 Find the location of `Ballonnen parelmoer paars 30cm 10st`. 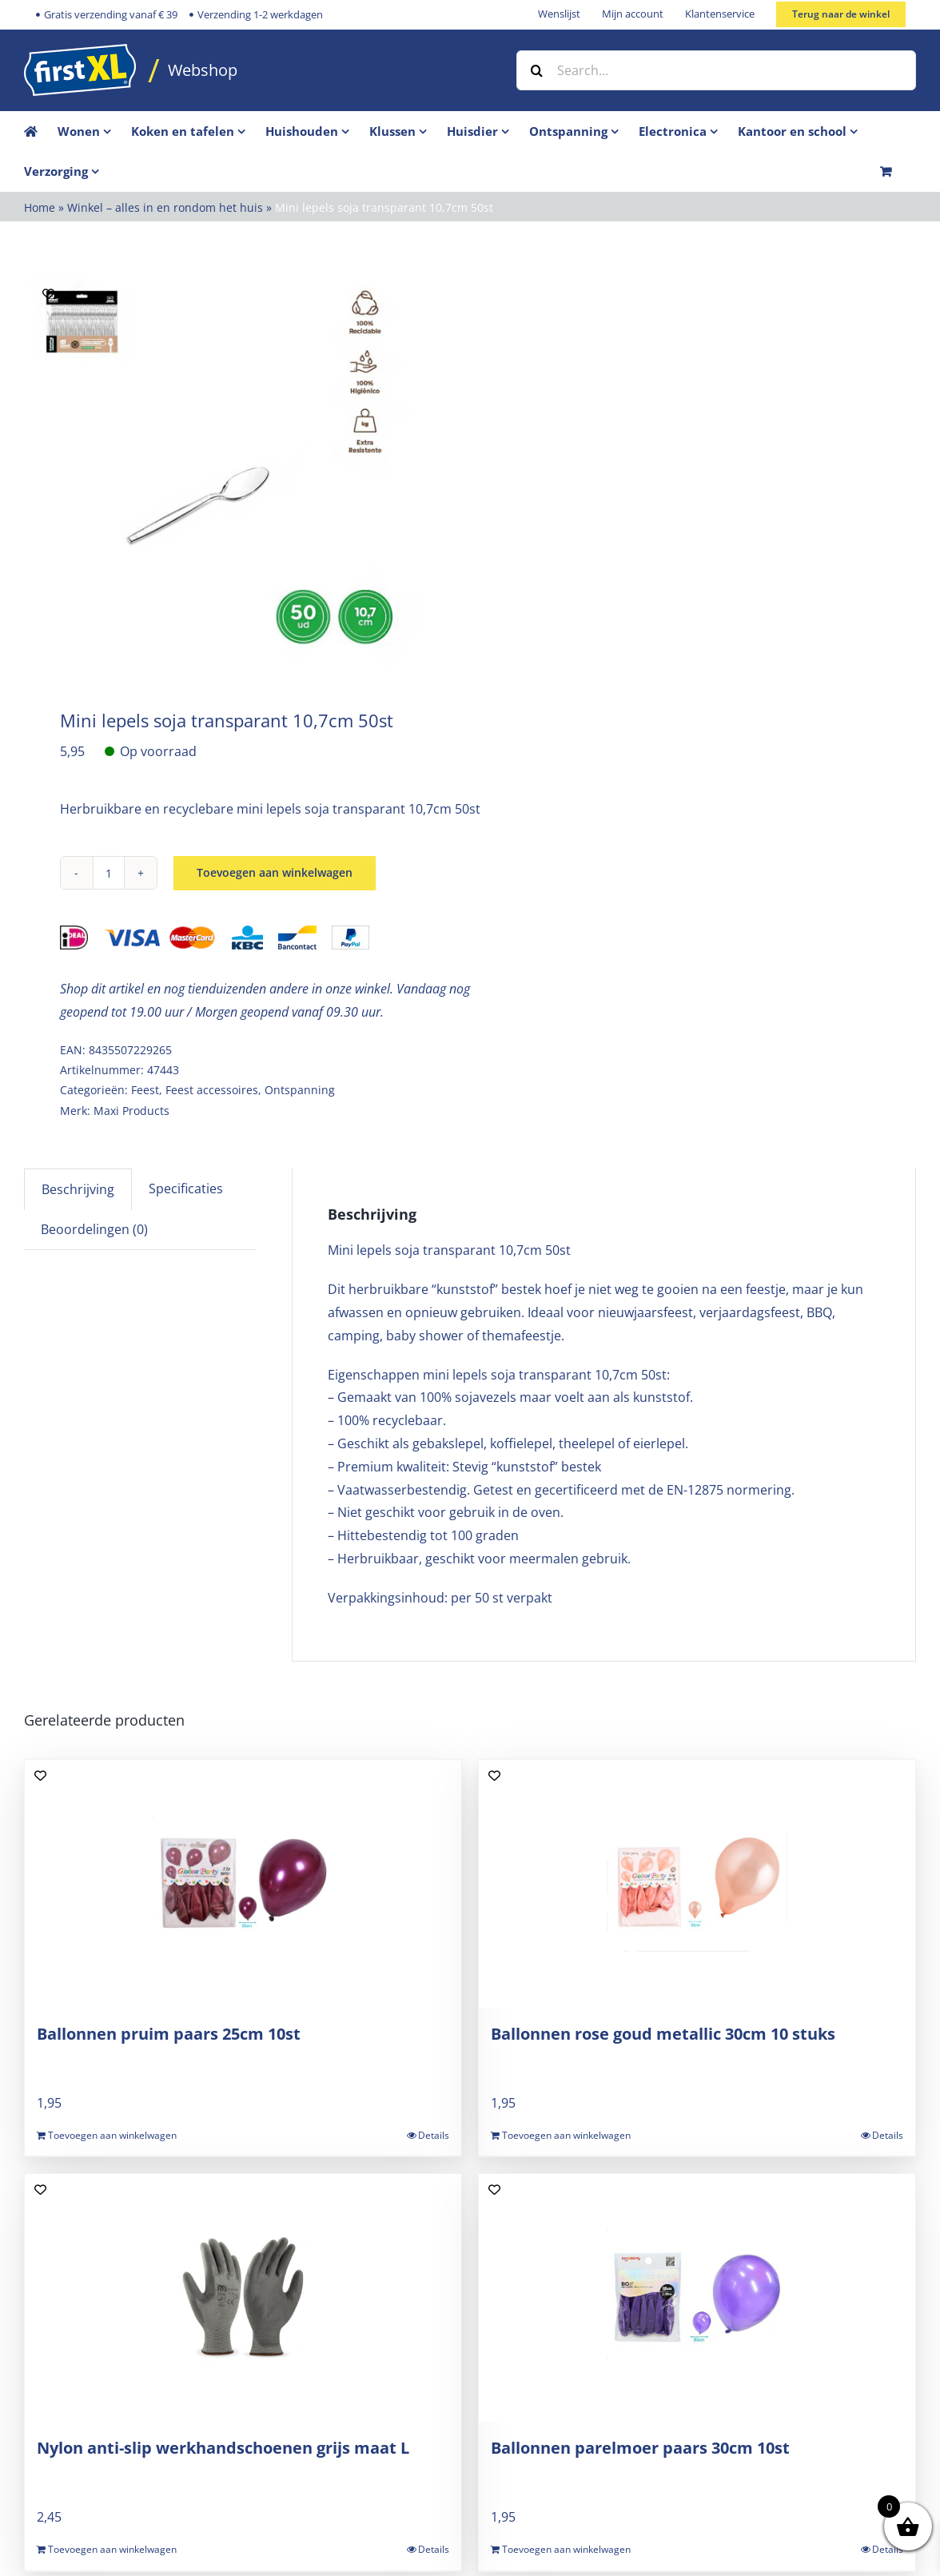

Ballonnen parelmoer paars 30cm 10st is located at coordinates (640, 2448).